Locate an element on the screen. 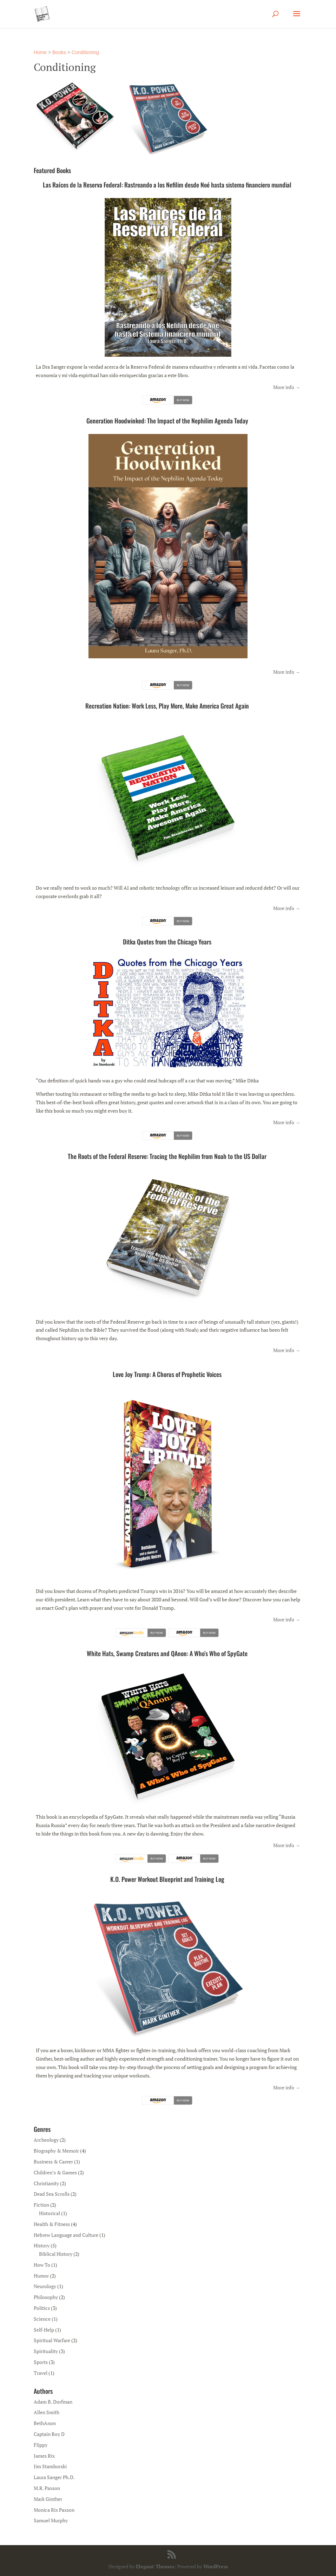 This screenshot has height=2576, width=336. Elegant Themes is located at coordinates (155, 2566).